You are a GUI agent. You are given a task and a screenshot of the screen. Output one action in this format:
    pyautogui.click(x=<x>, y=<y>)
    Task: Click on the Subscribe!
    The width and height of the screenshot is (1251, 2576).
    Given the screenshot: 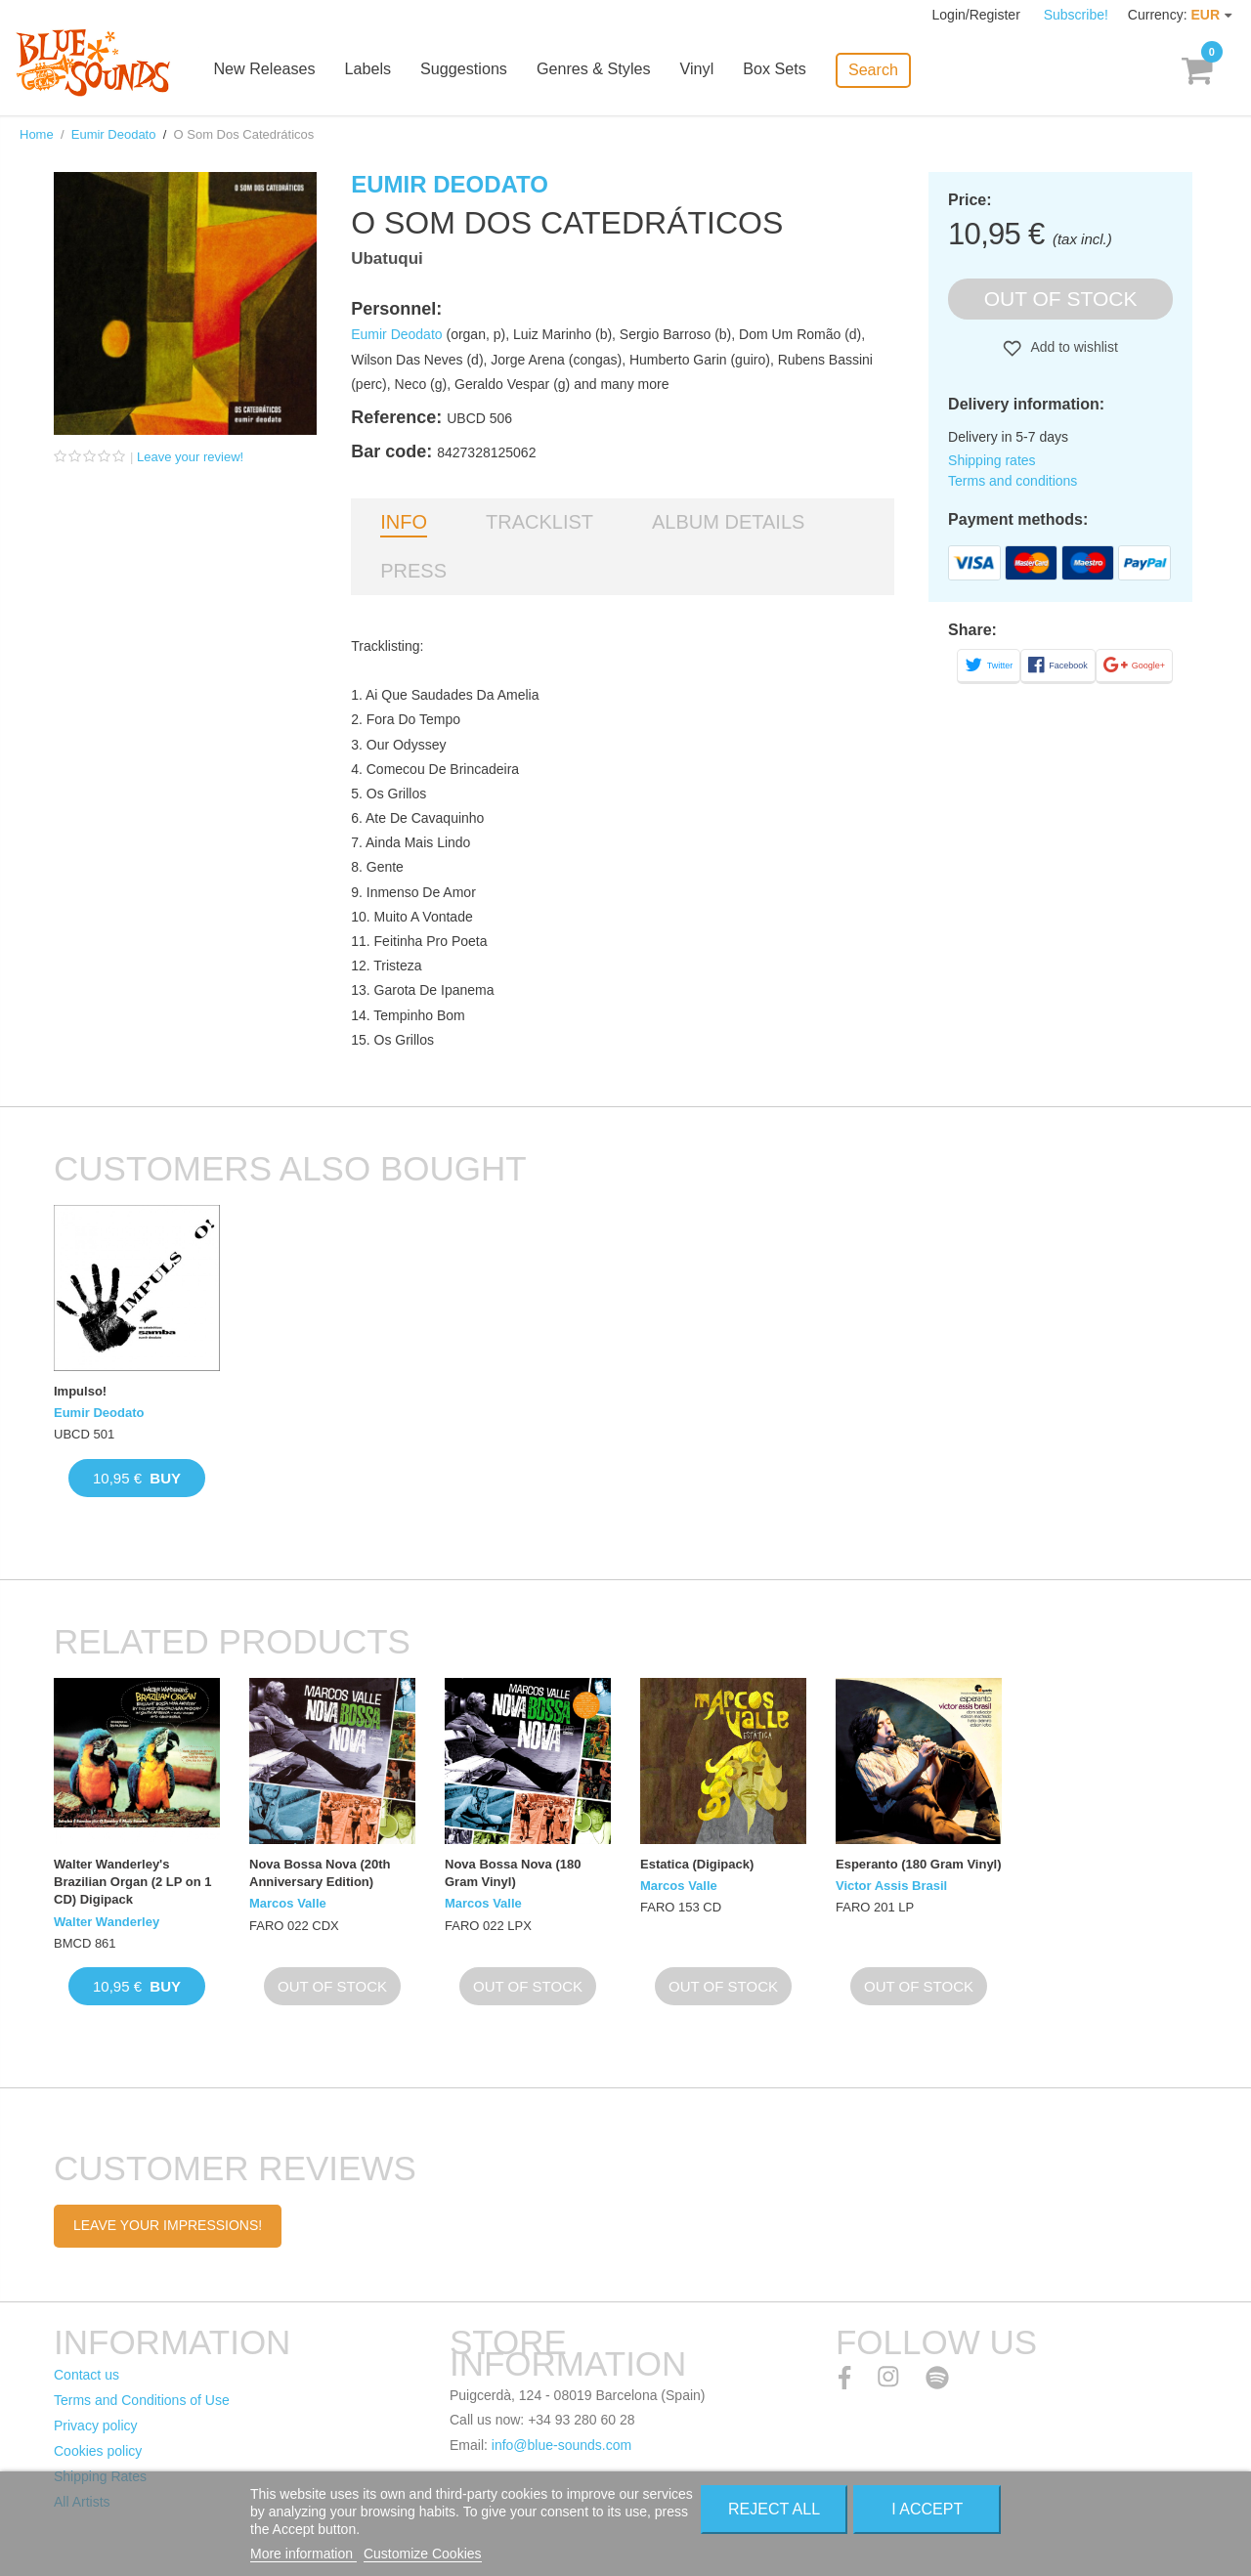 What is the action you would take?
    pyautogui.click(x=1076, y=14)
    